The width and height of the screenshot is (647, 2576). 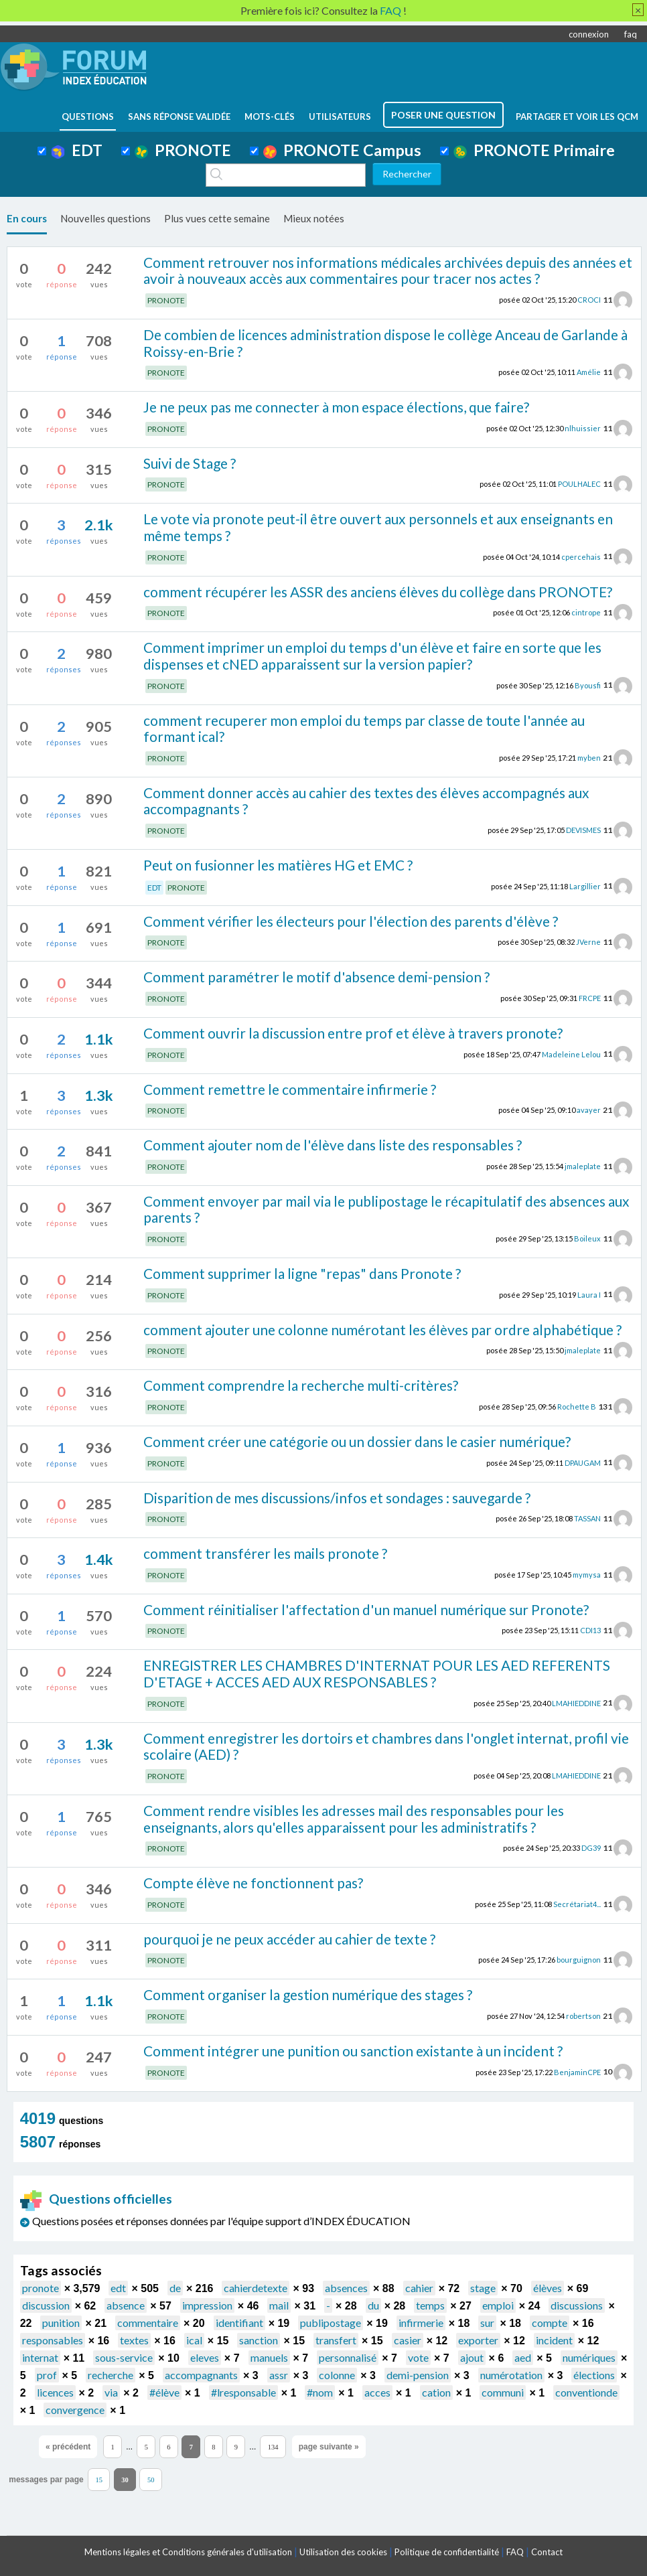 I want to click on 15, so click(x=98, y=2480).